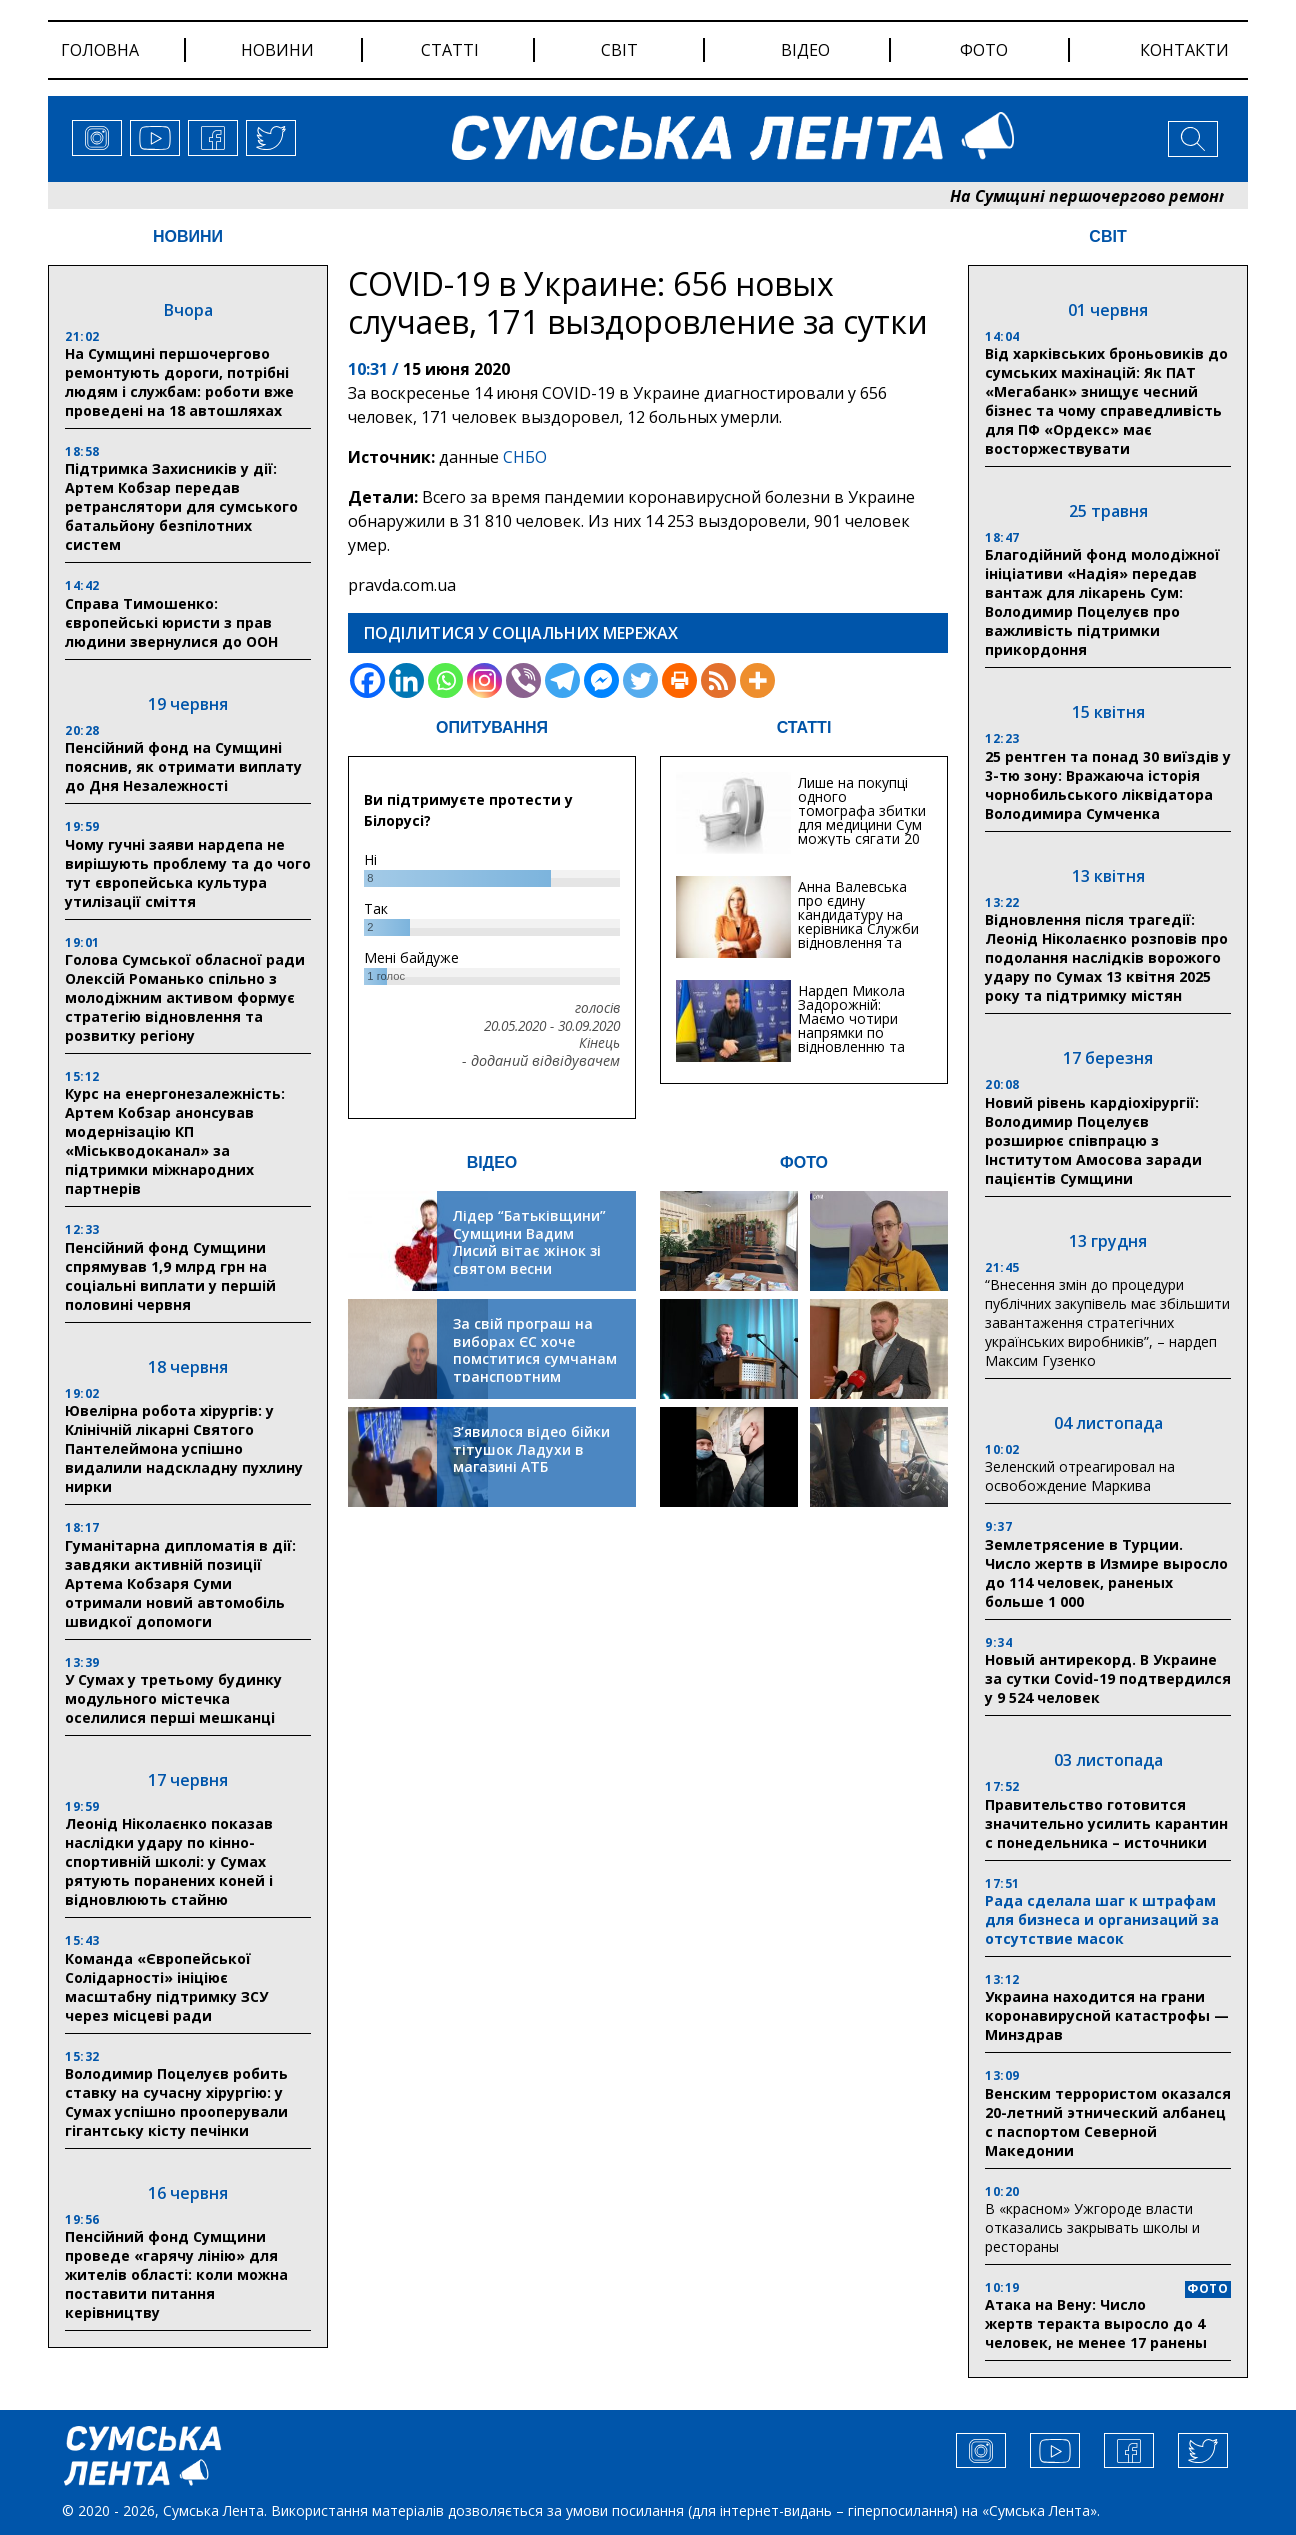 The height and width of the screenshot is (2535, 1296). Describe the element at coordinates (1092, 2227) in the screenshot. I see `В «красном» Ужгороде власти отказались закрывать школы и рестораны` at that location.